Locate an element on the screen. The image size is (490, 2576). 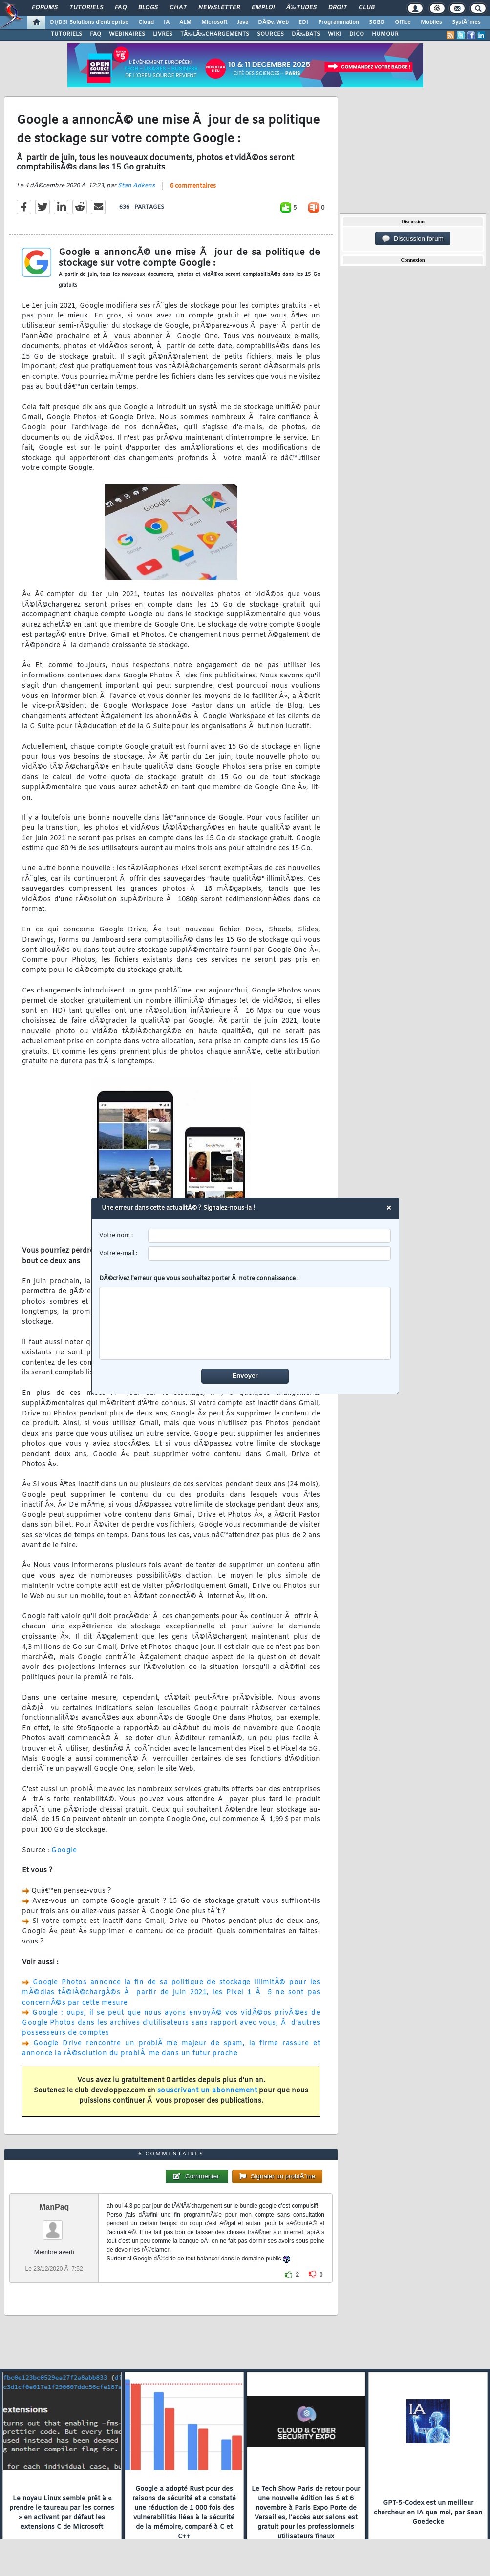
Tutoriels is located at coordinates (86, 8).